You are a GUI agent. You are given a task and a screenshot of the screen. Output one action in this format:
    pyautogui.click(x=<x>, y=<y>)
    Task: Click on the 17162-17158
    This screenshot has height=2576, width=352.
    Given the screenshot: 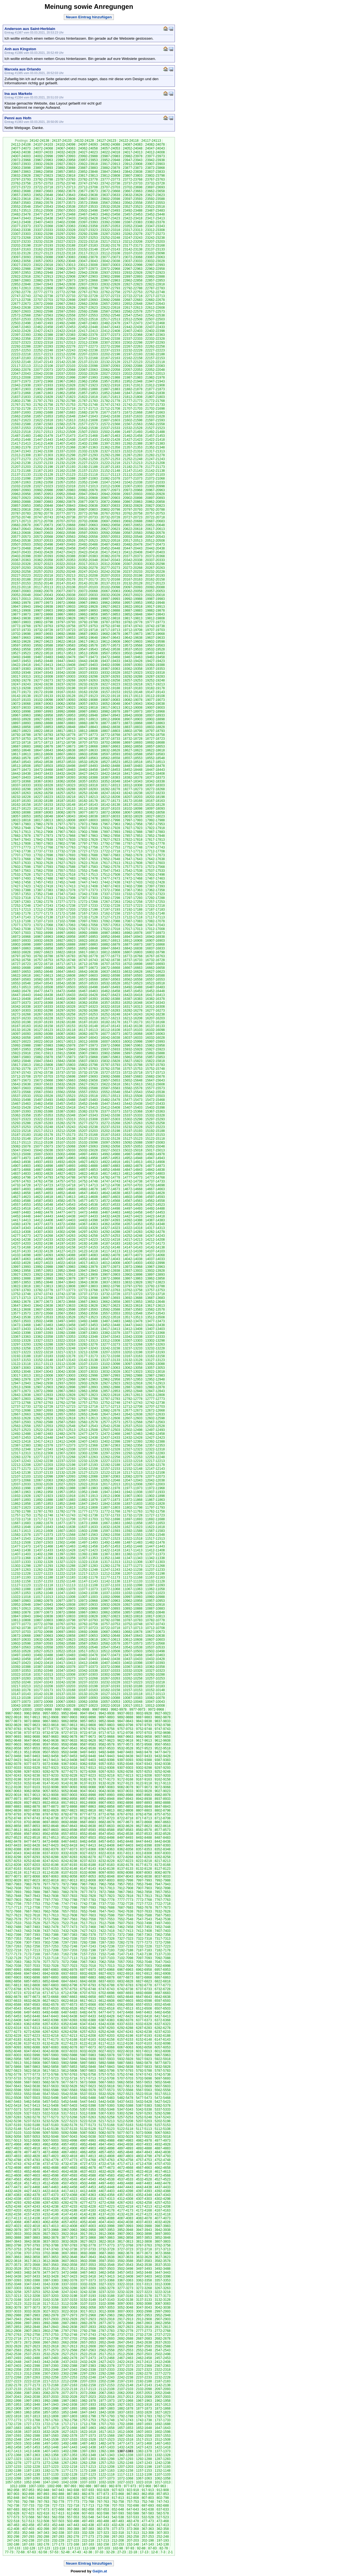 What is the action you would take?
    pyautogui.click(x=110, y=913)
    